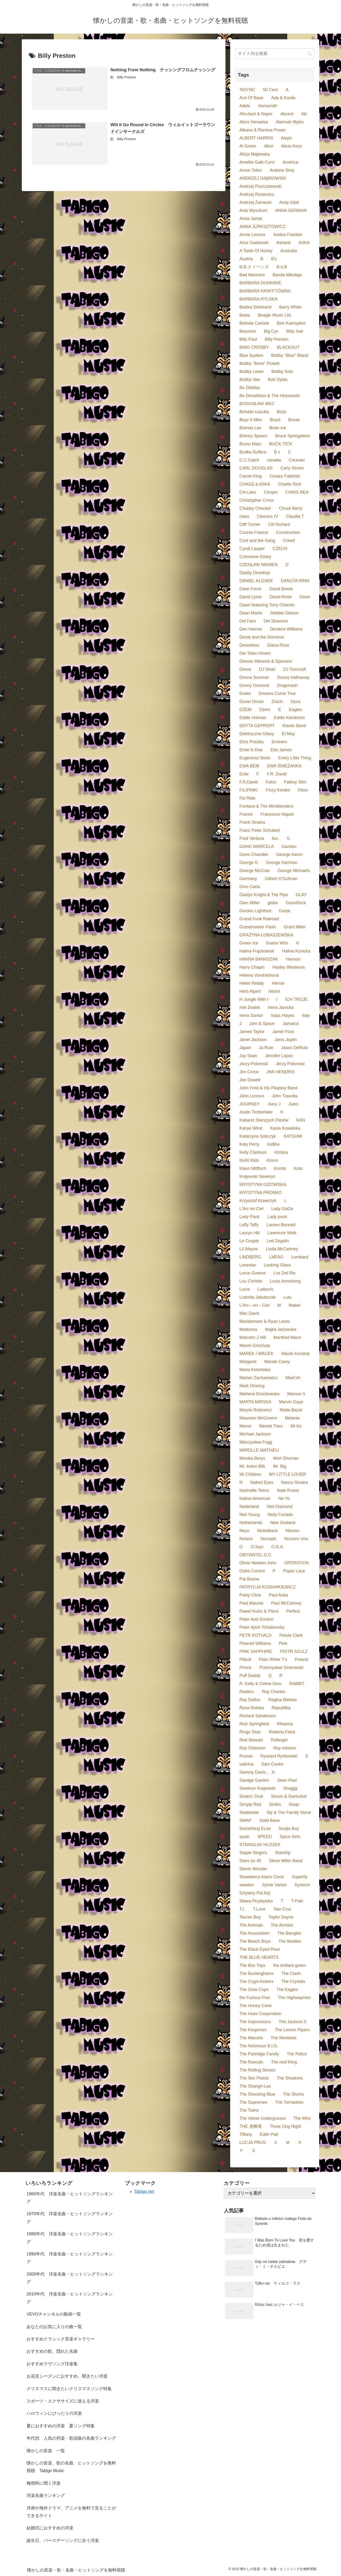 Image resolution: width=341 pixels, height=2576 pixels. Describe the element at coordinates (259, 363) in the screenshot. I see `Bobby "Boris" Pickett` at that location.